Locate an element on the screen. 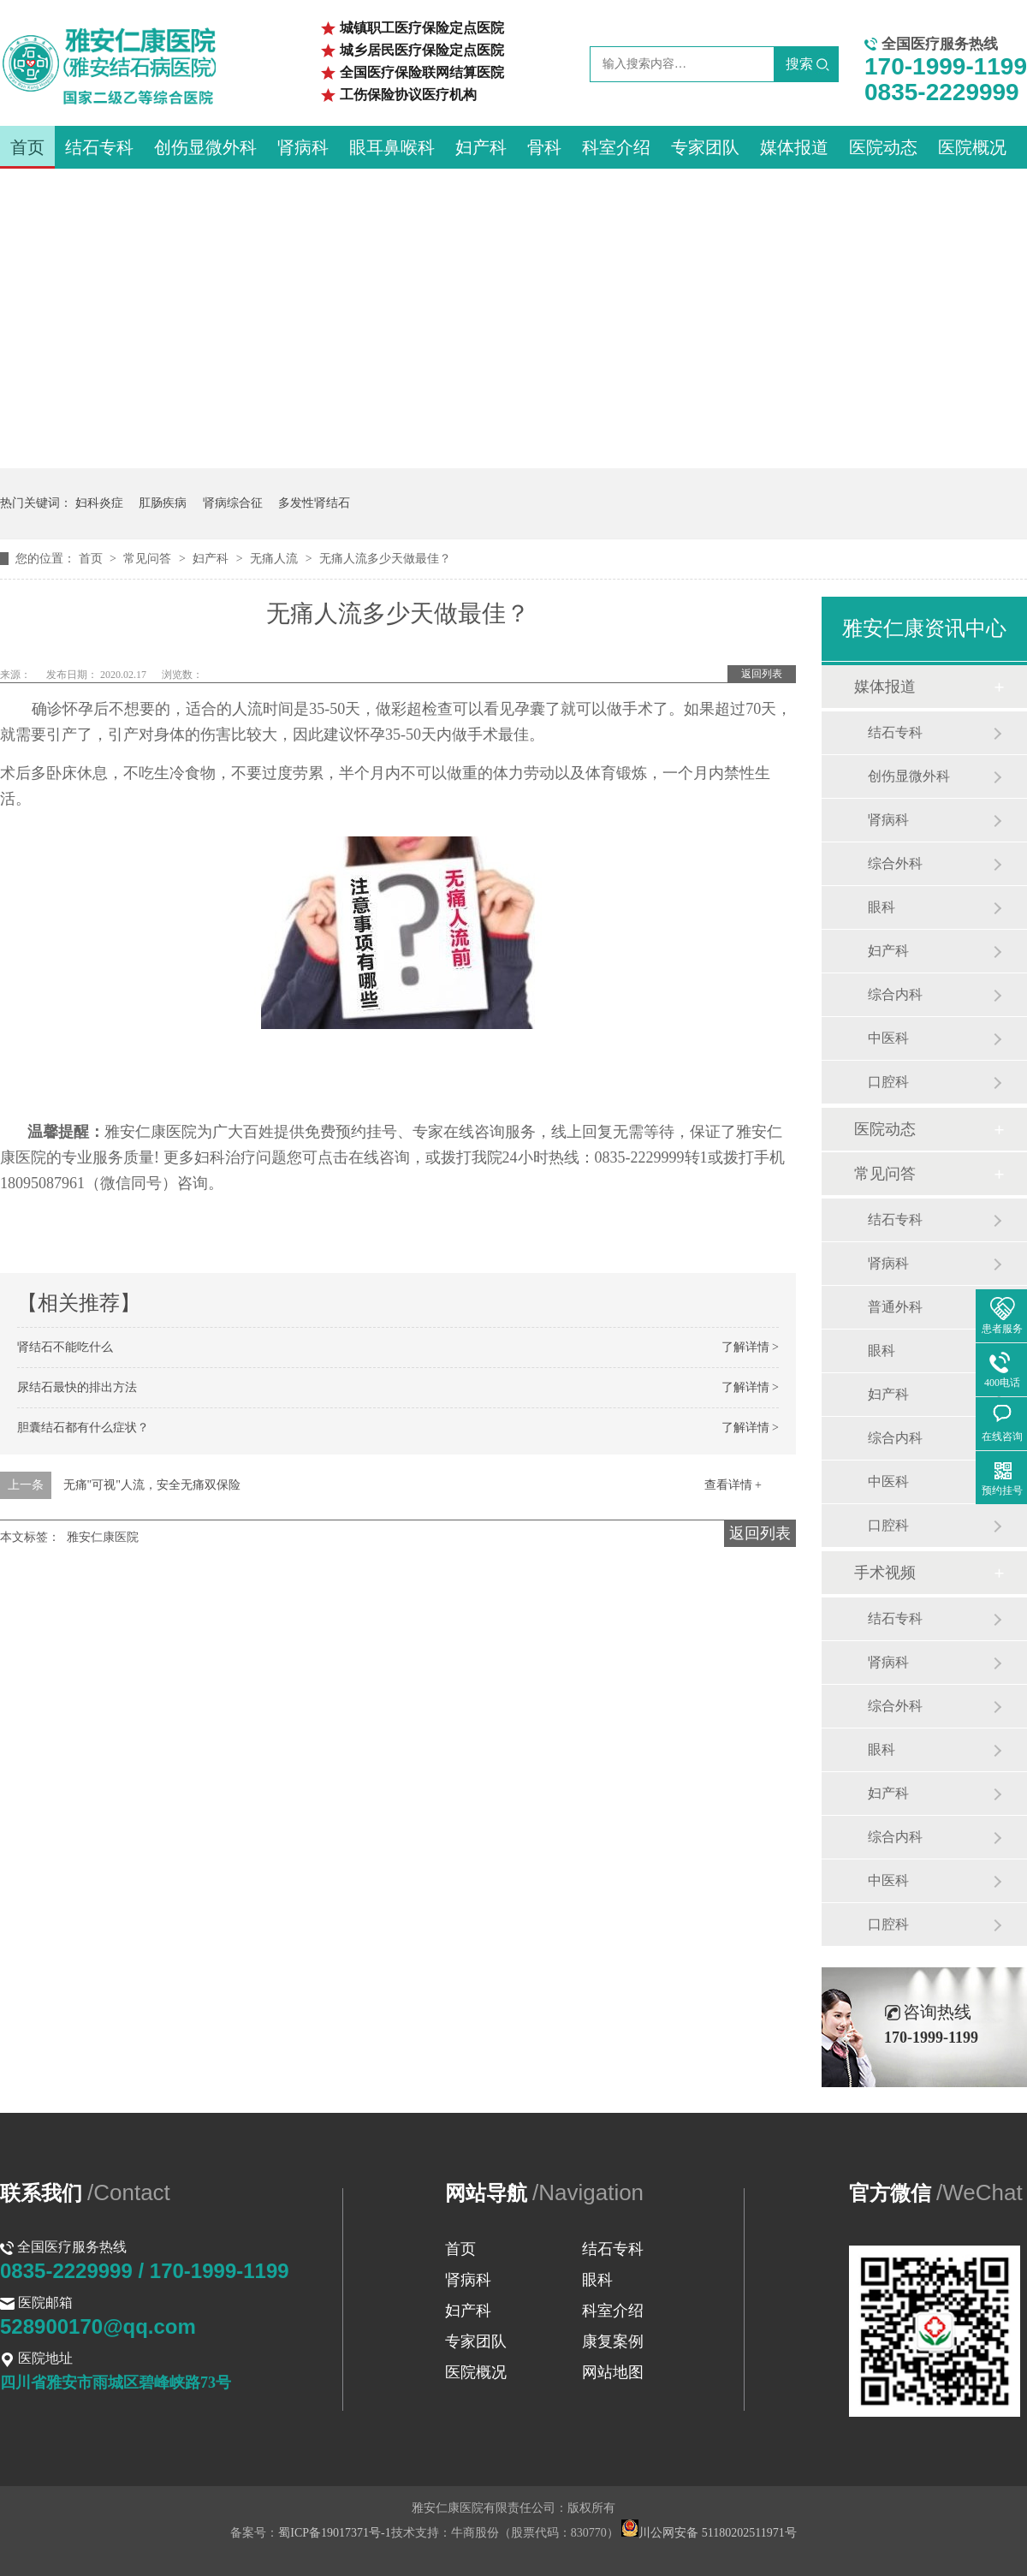 The height and width of the screenshot is (2576, 1027). 查看详情 + is located at coordinates (733, 1484).